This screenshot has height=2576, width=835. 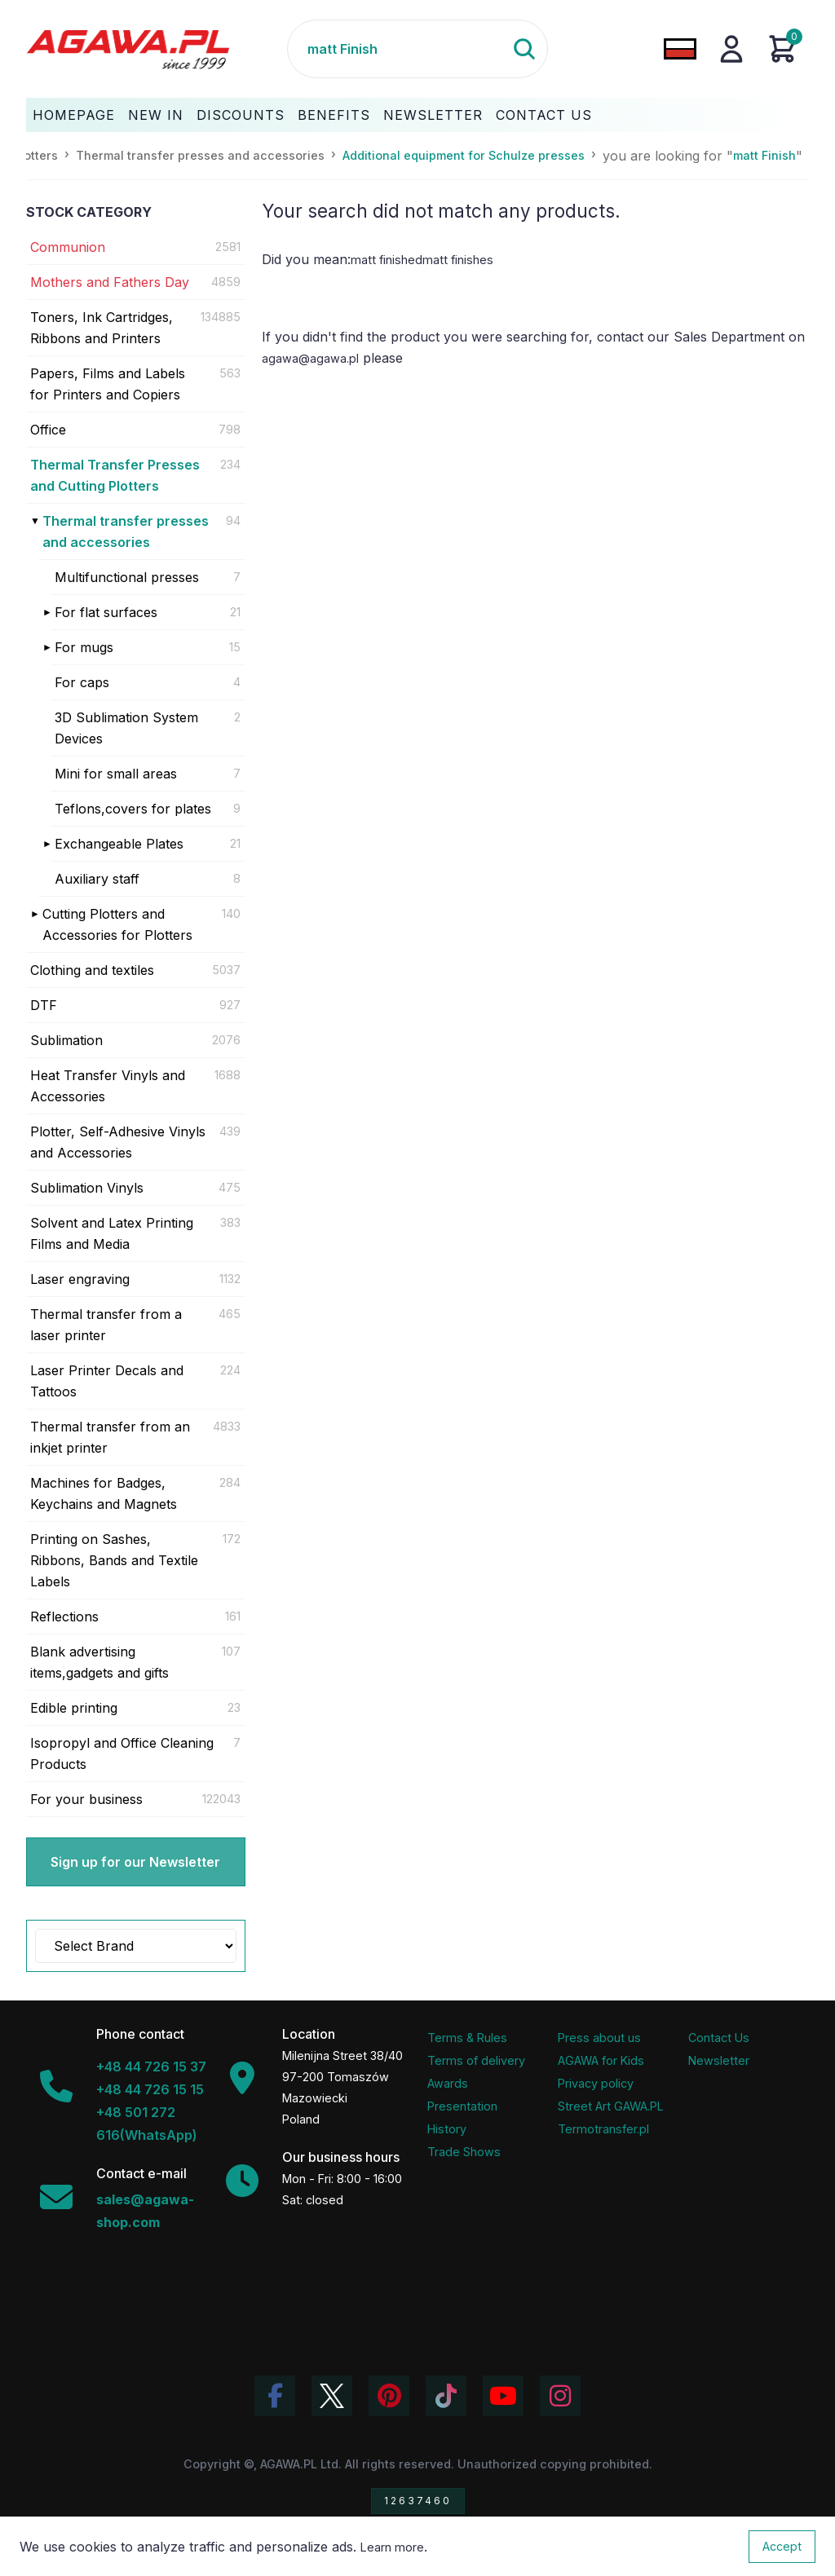 What do you see at coordinates (718, 2060) in the screenshot?
I see `Newsletter [Agawa Newsletter subscription]` at bounding box center [718, 2060].